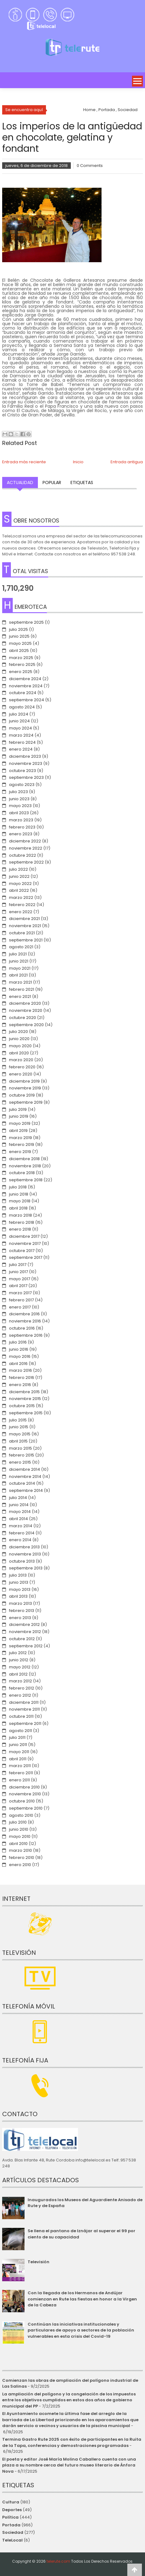  What do you see at coordinates (11, 2525) in the screenshot?
I see `Portada` at bounding box center [11, 2525].